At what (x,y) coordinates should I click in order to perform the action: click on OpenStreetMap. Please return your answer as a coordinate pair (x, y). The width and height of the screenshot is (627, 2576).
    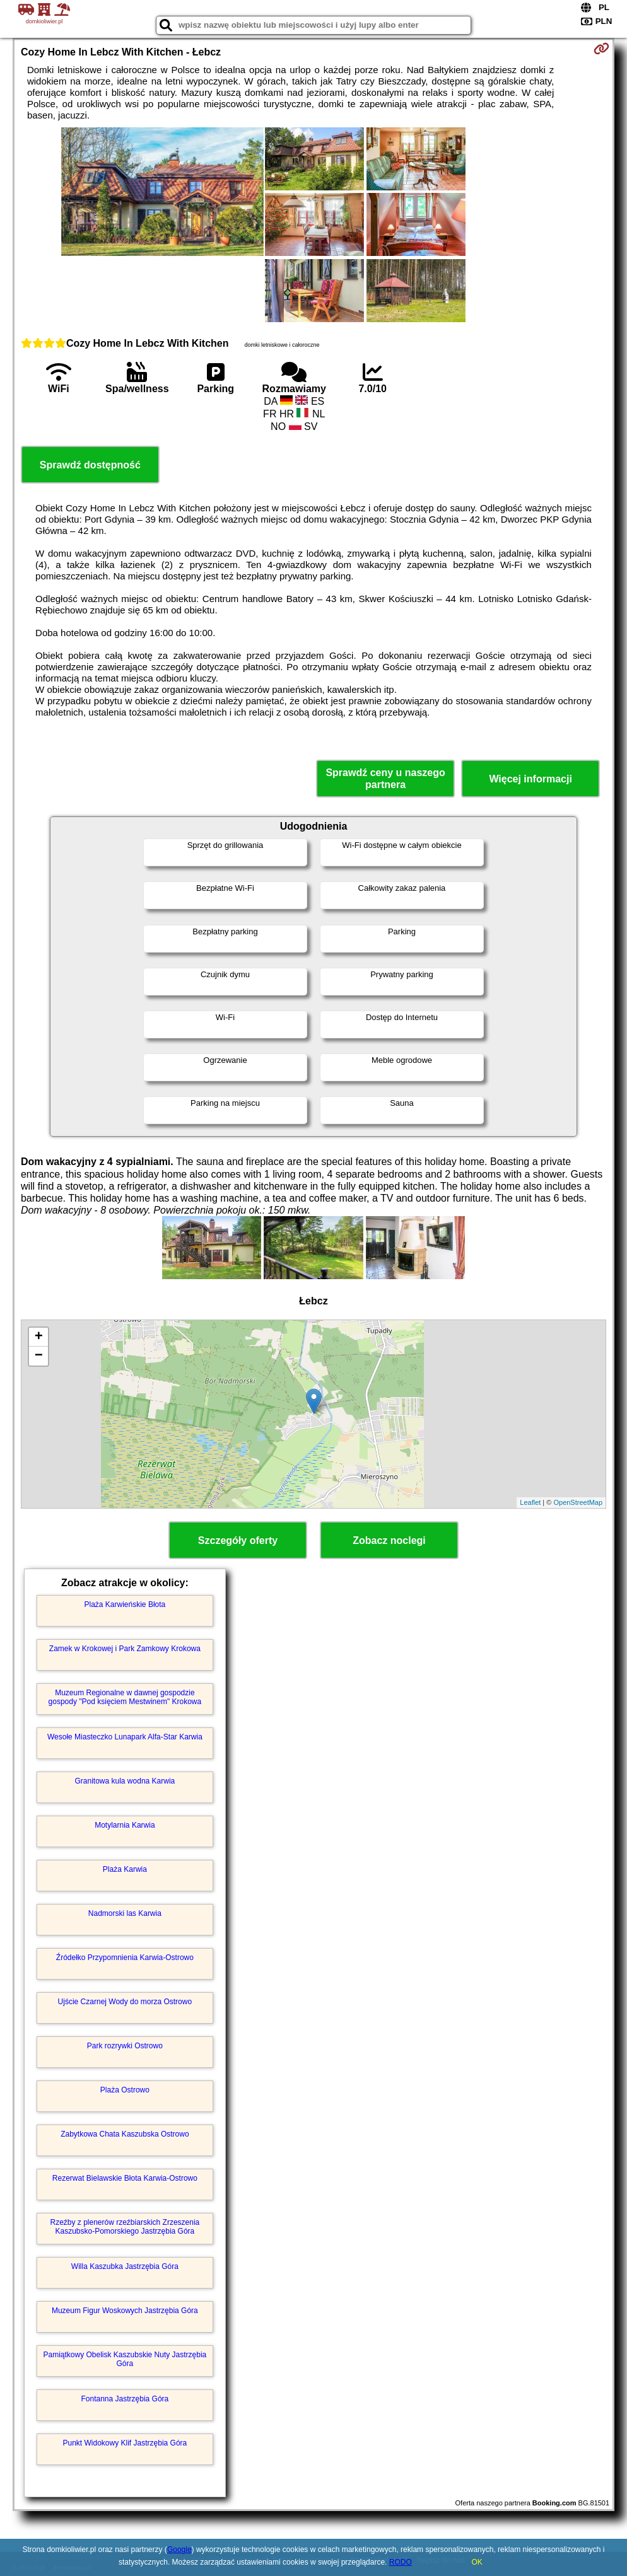
    Looking at the image, I should click on (577, 1502).